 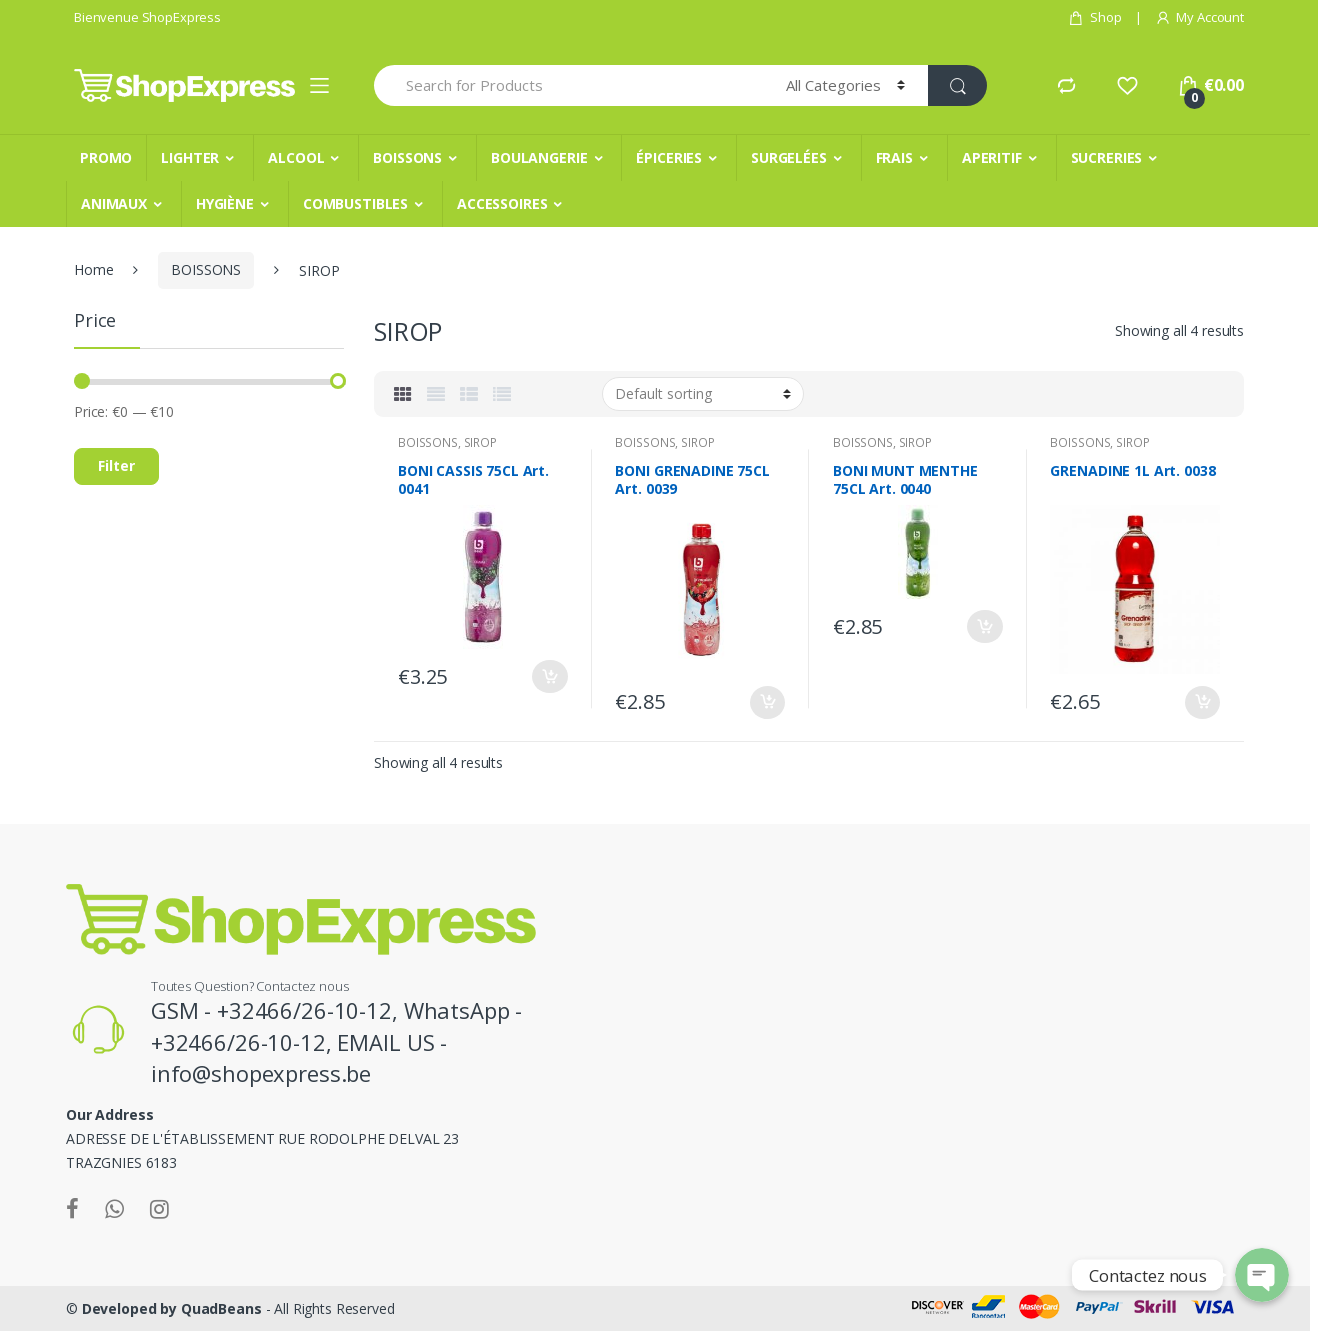 I want to click on LIGHTER, so click(x=190, y=157).